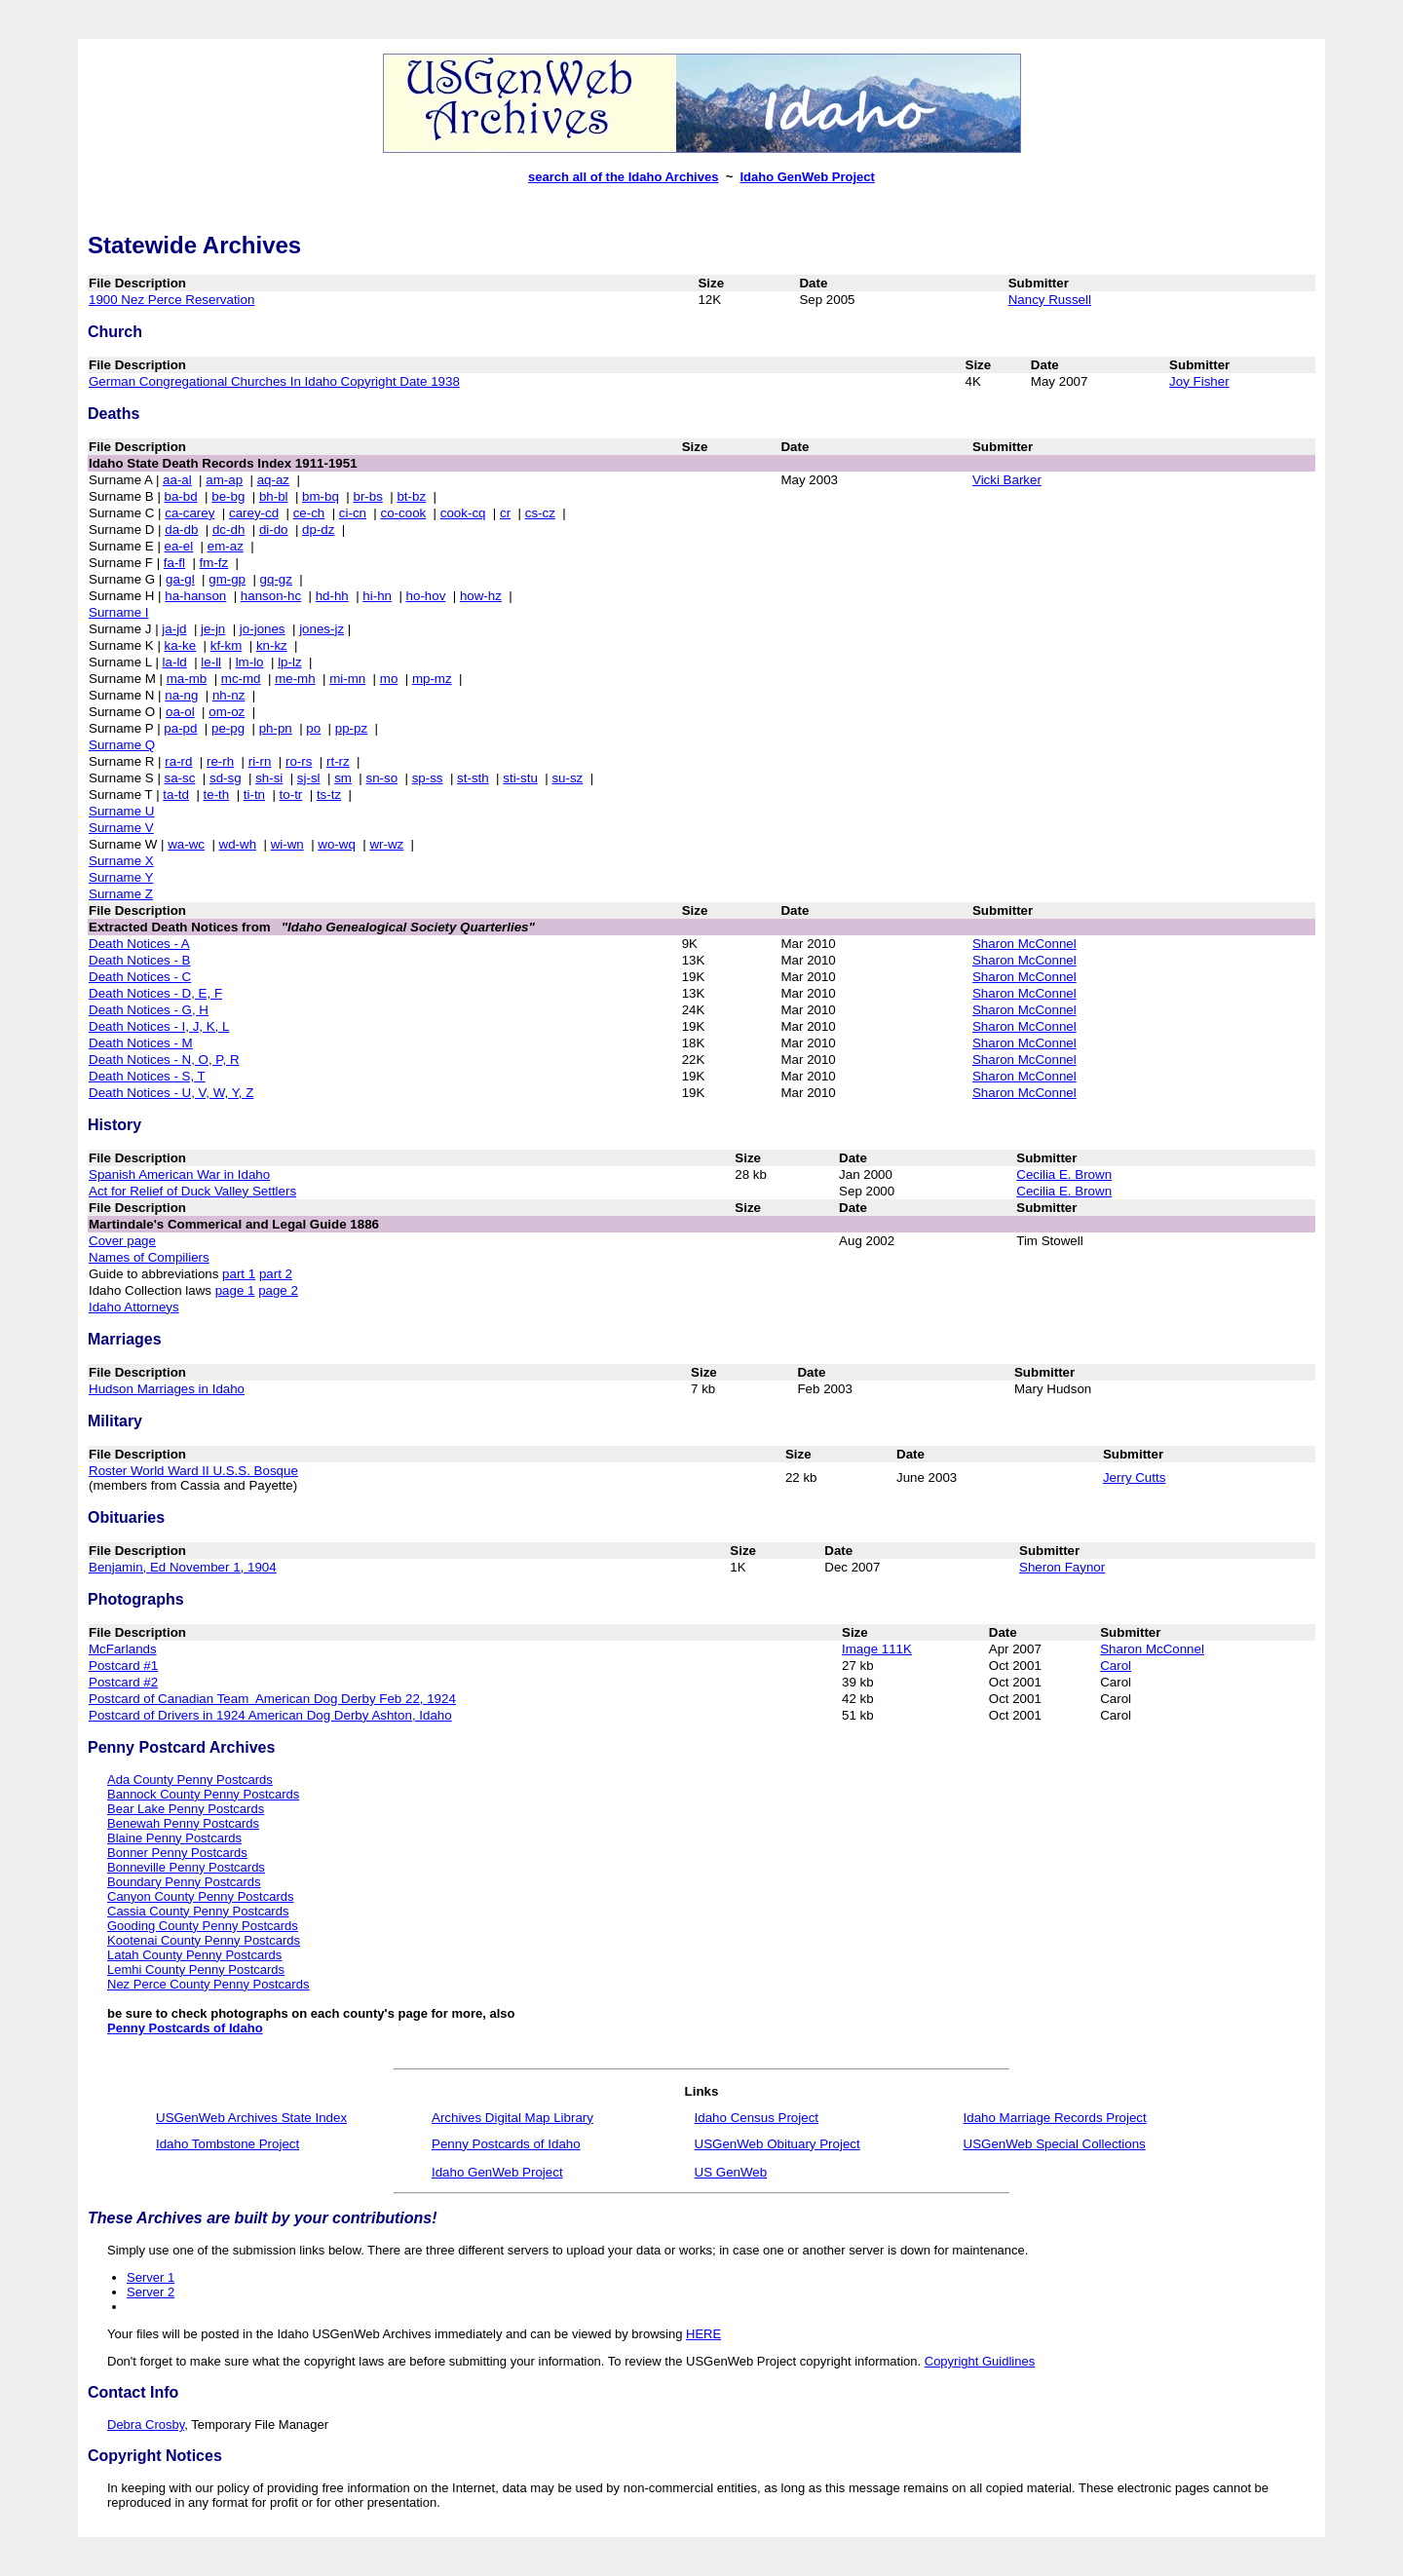  I want to click on ca-carey, so click(189, 513).